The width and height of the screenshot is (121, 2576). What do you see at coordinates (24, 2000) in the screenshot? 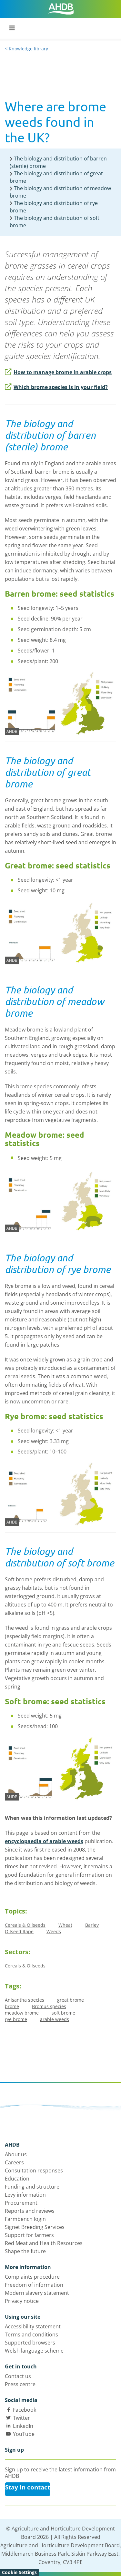
I see `Anisantha species` at bounding box center [24, 2000].